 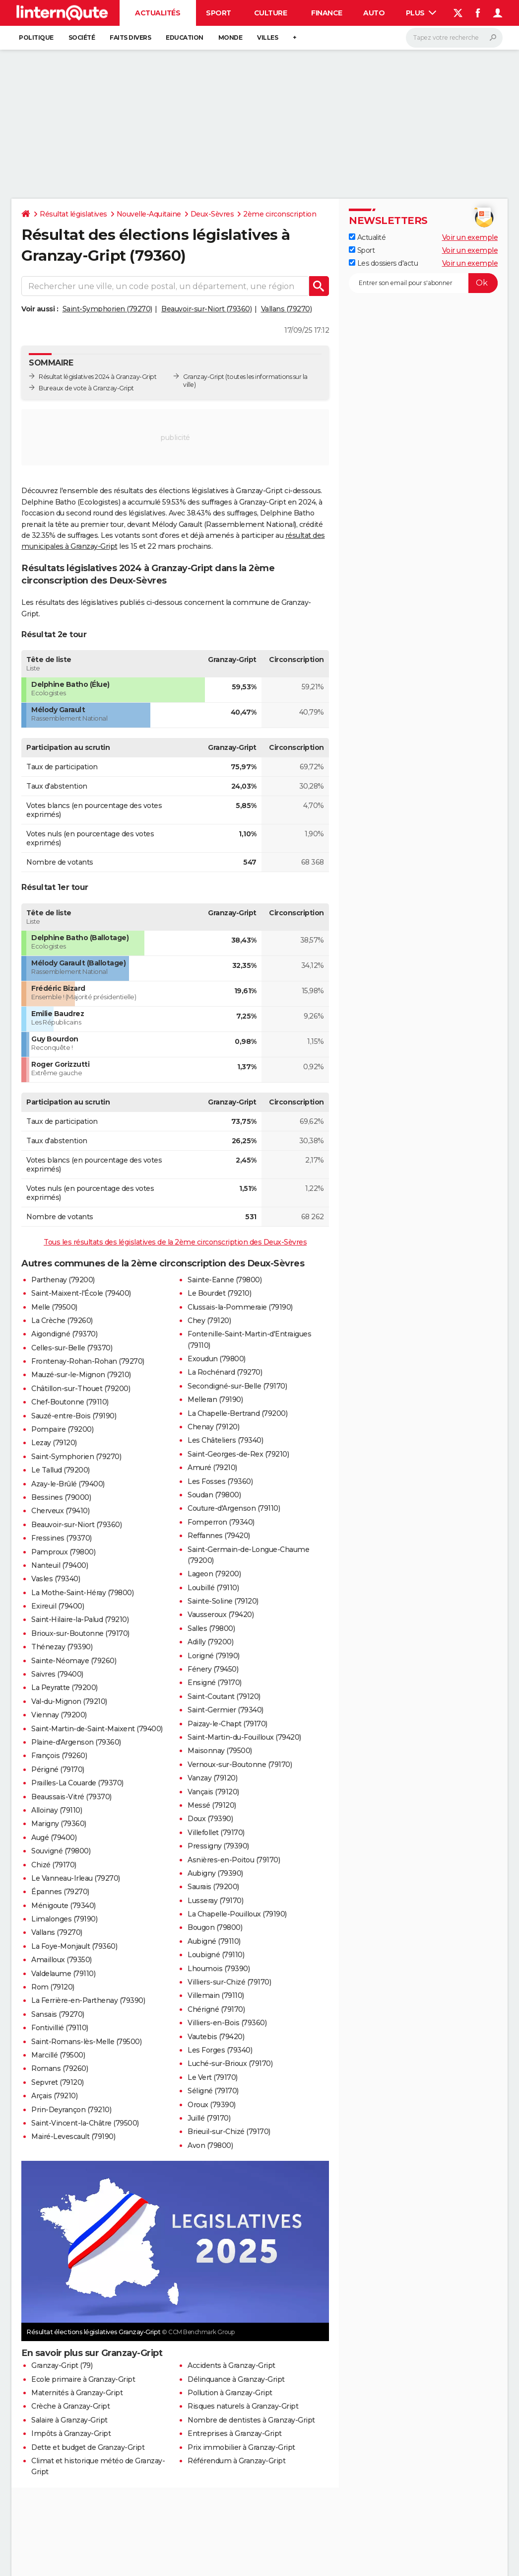 What do you see at coordinates (212, 1805) in the screenshot?
I see `Messé (79120)` at bounding box center [212, 1805].